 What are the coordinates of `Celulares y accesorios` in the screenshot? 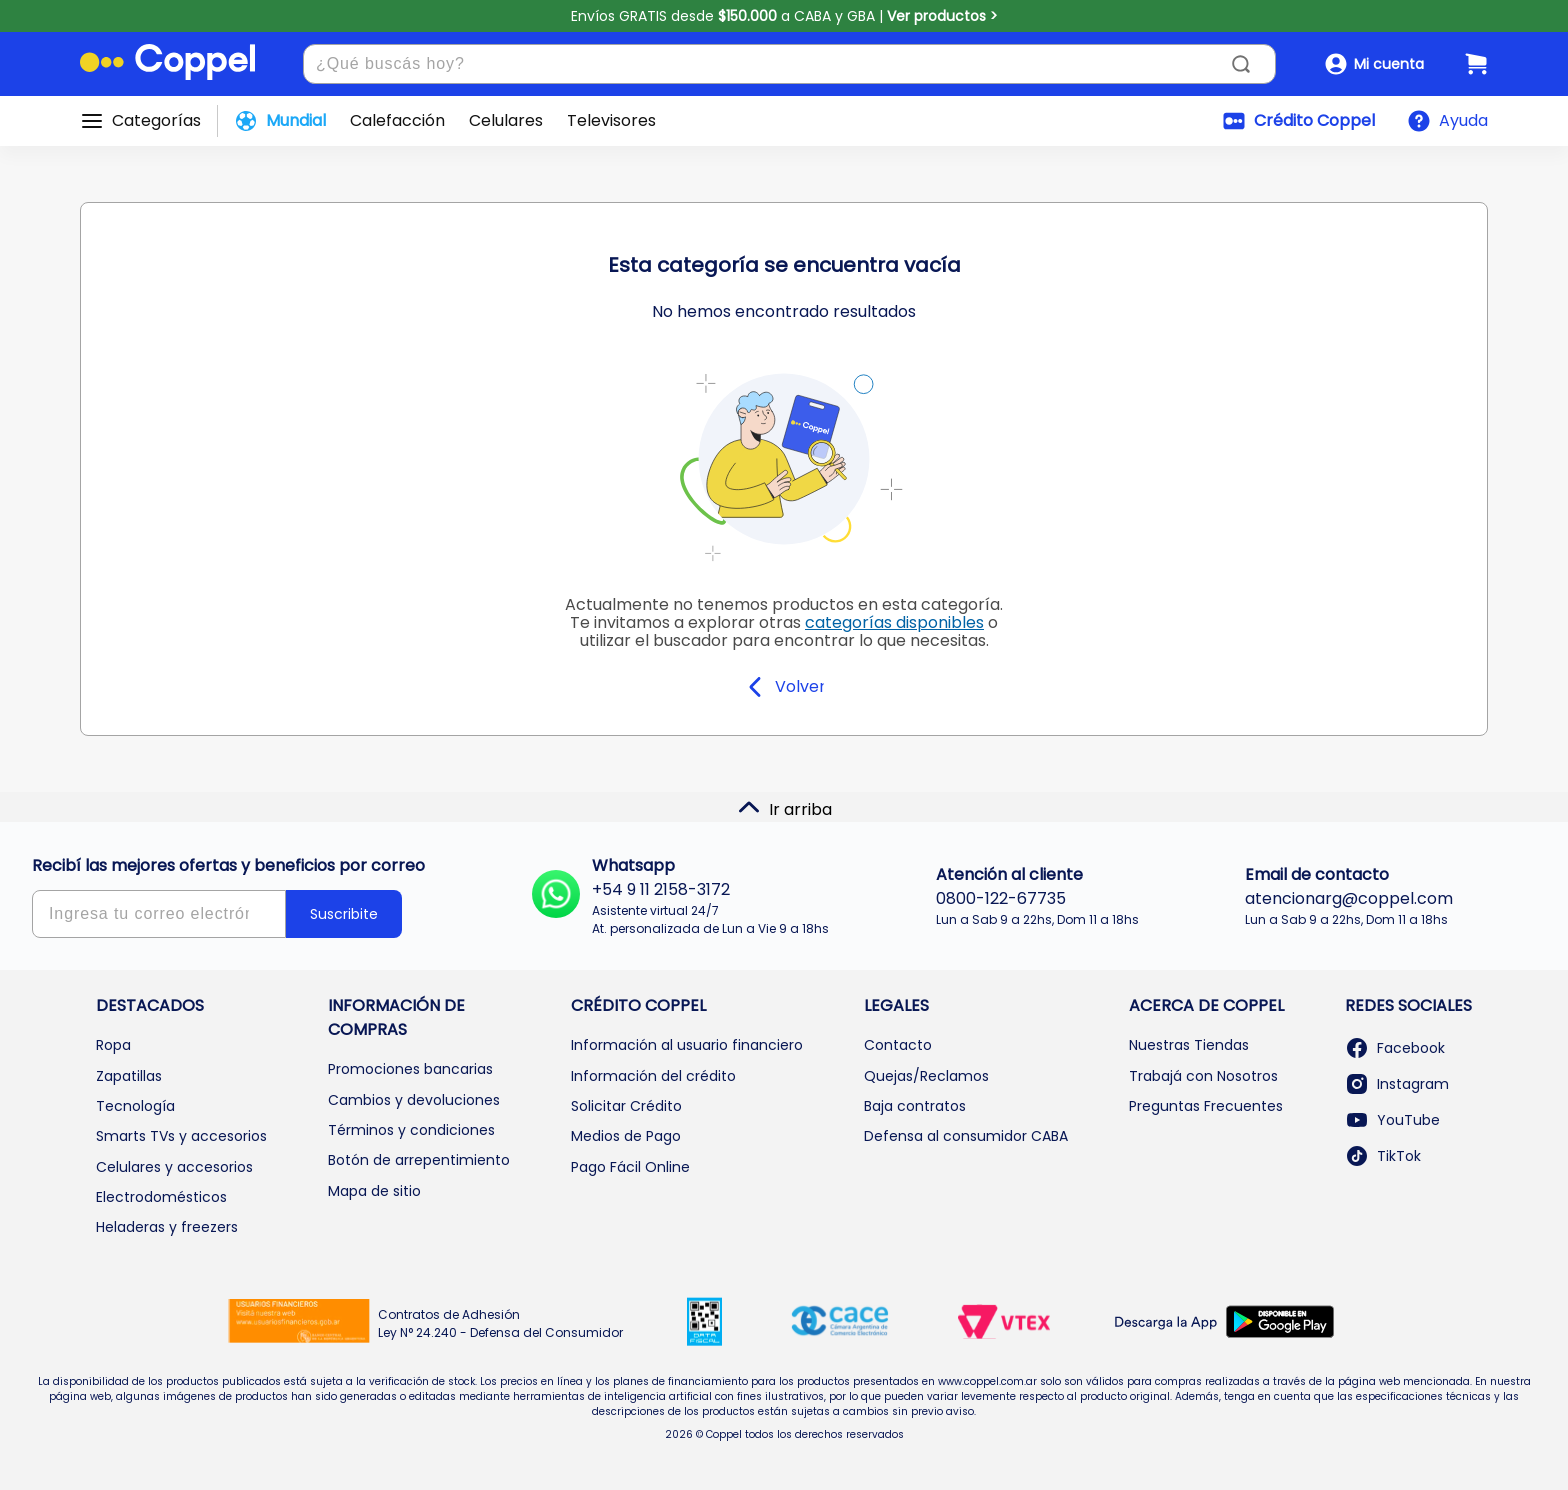 It's located at (174, 1167).